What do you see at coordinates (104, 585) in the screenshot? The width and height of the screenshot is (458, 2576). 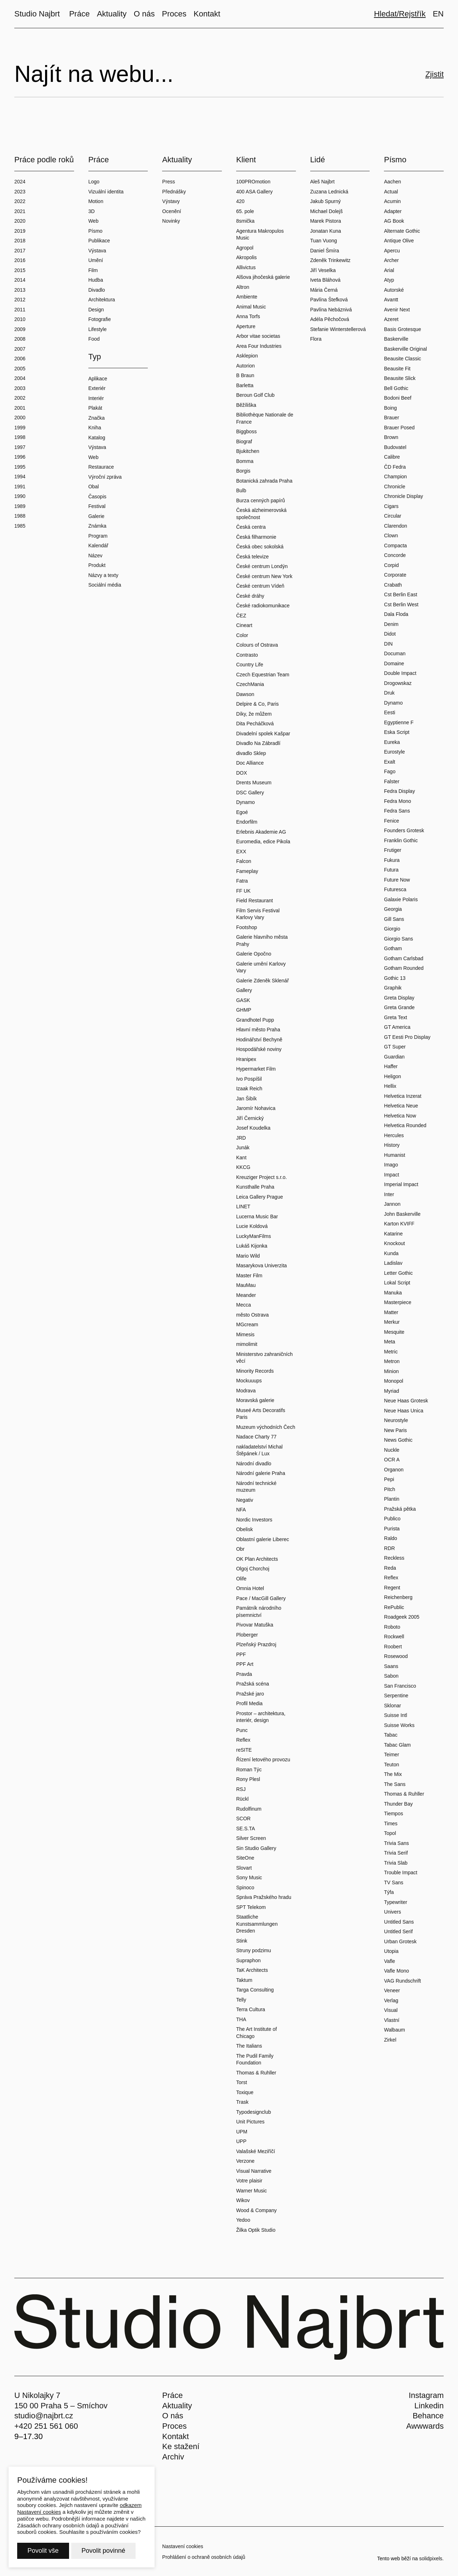 I see `Sociální média` at bounding box center [104, 585].